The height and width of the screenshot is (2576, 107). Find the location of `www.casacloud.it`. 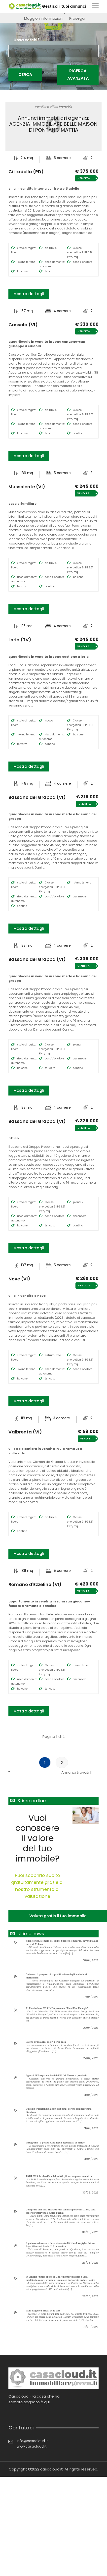

www.casacloud.it is located at coordinates (32, 2446).